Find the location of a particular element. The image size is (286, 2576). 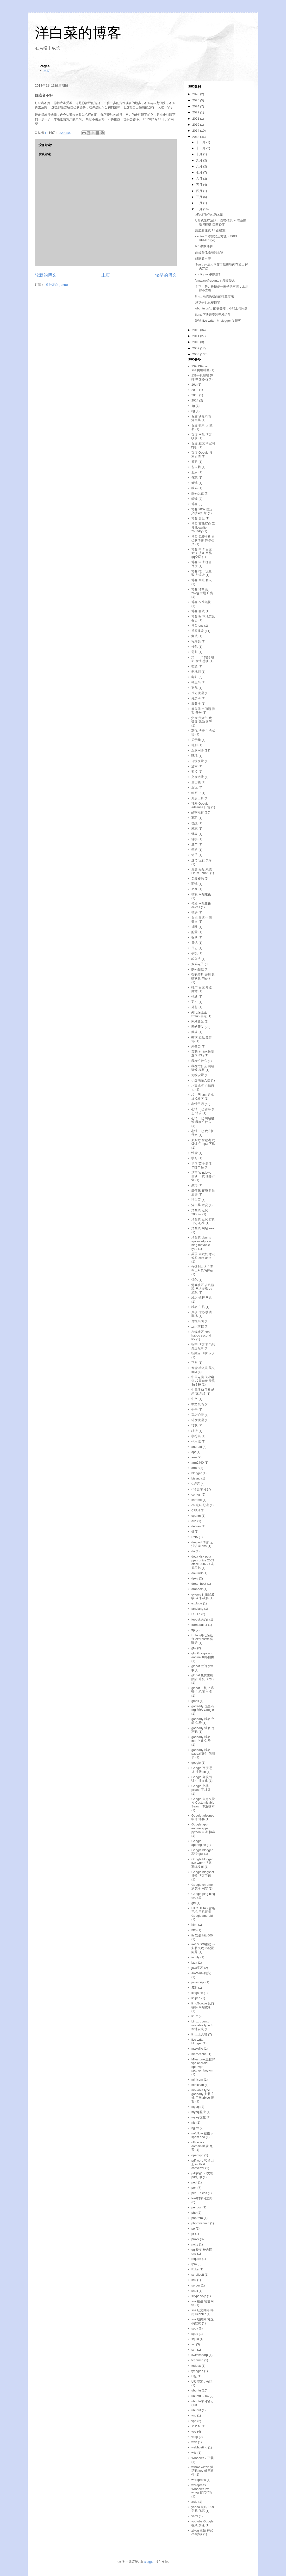

永远别去太在意别人对你的评价 is located at coordinates (202, 1268).